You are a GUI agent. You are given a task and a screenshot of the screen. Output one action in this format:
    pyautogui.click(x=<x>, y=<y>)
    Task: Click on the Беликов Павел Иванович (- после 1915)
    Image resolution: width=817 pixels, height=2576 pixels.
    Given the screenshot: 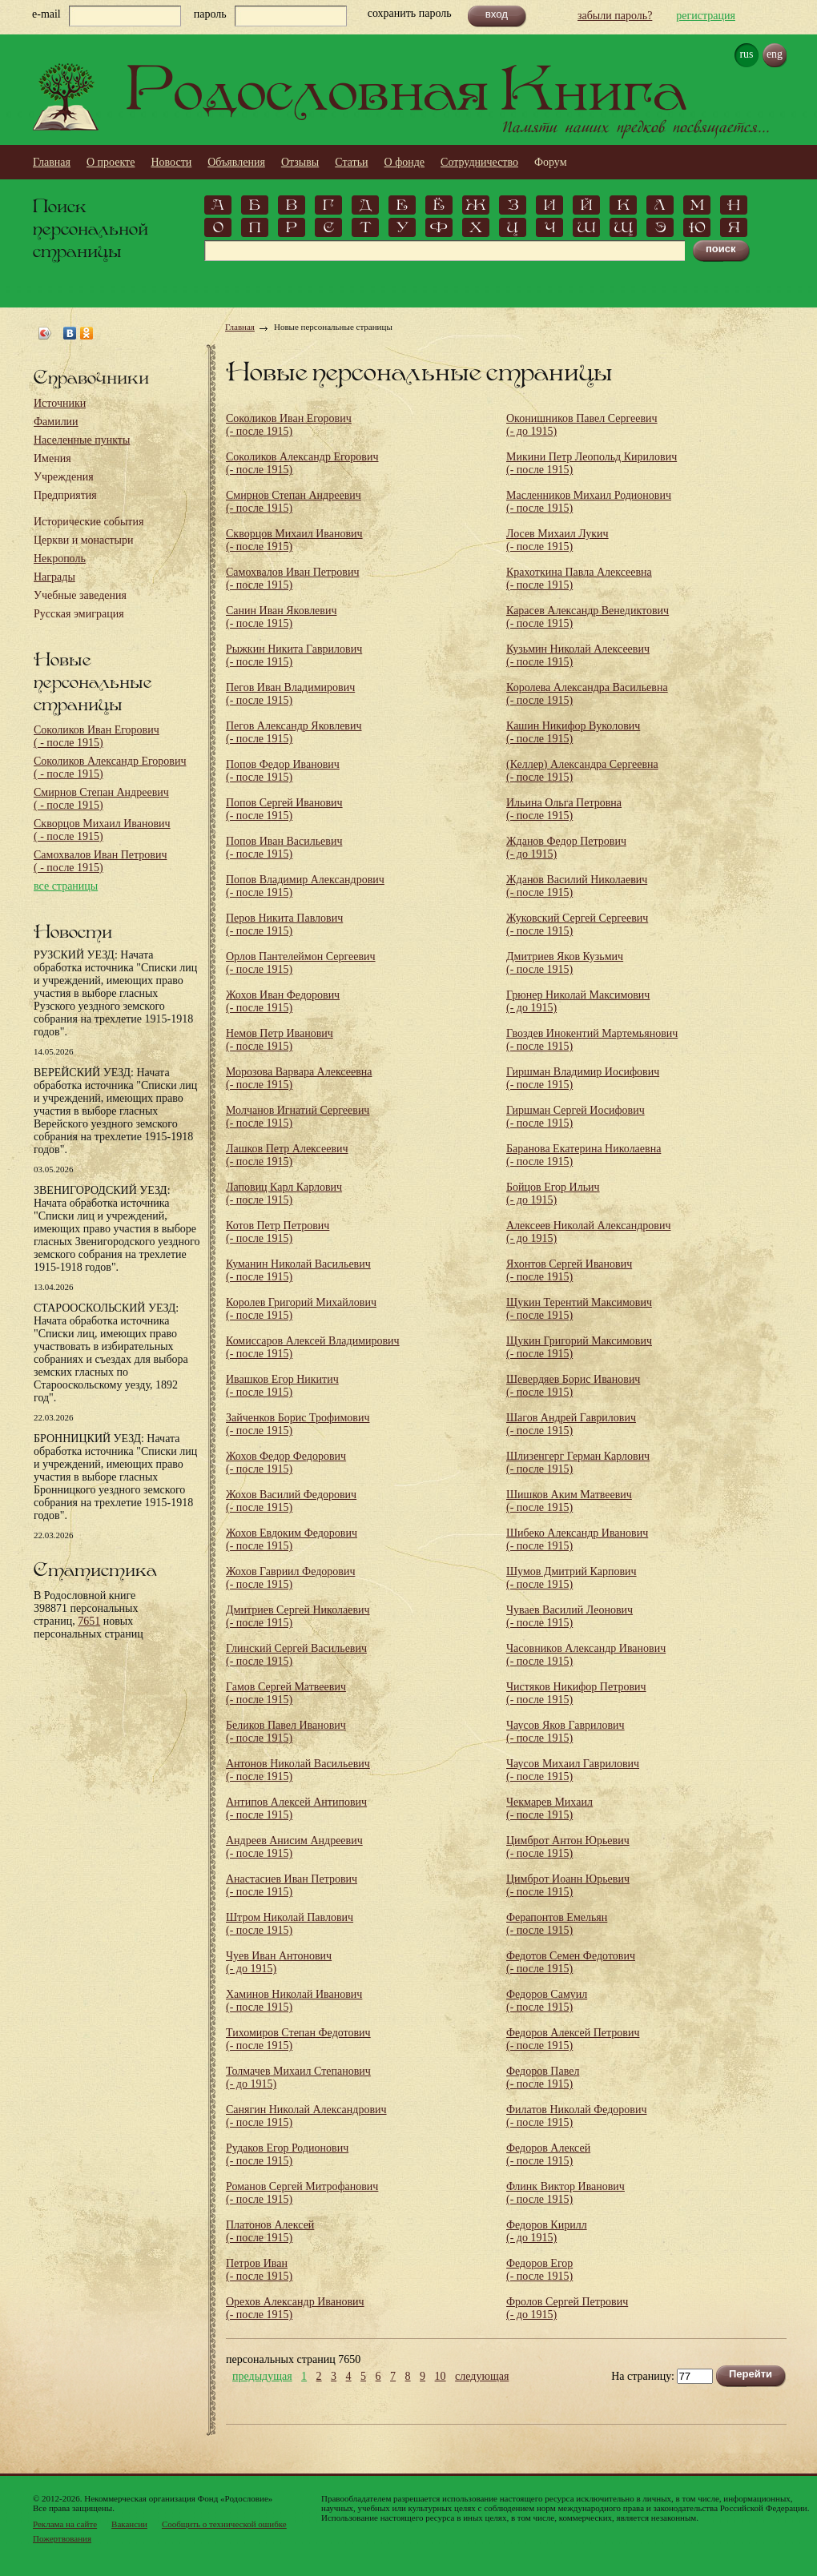 What is the action you would take?
    pyautogui.click(x=286, y=1731)
    